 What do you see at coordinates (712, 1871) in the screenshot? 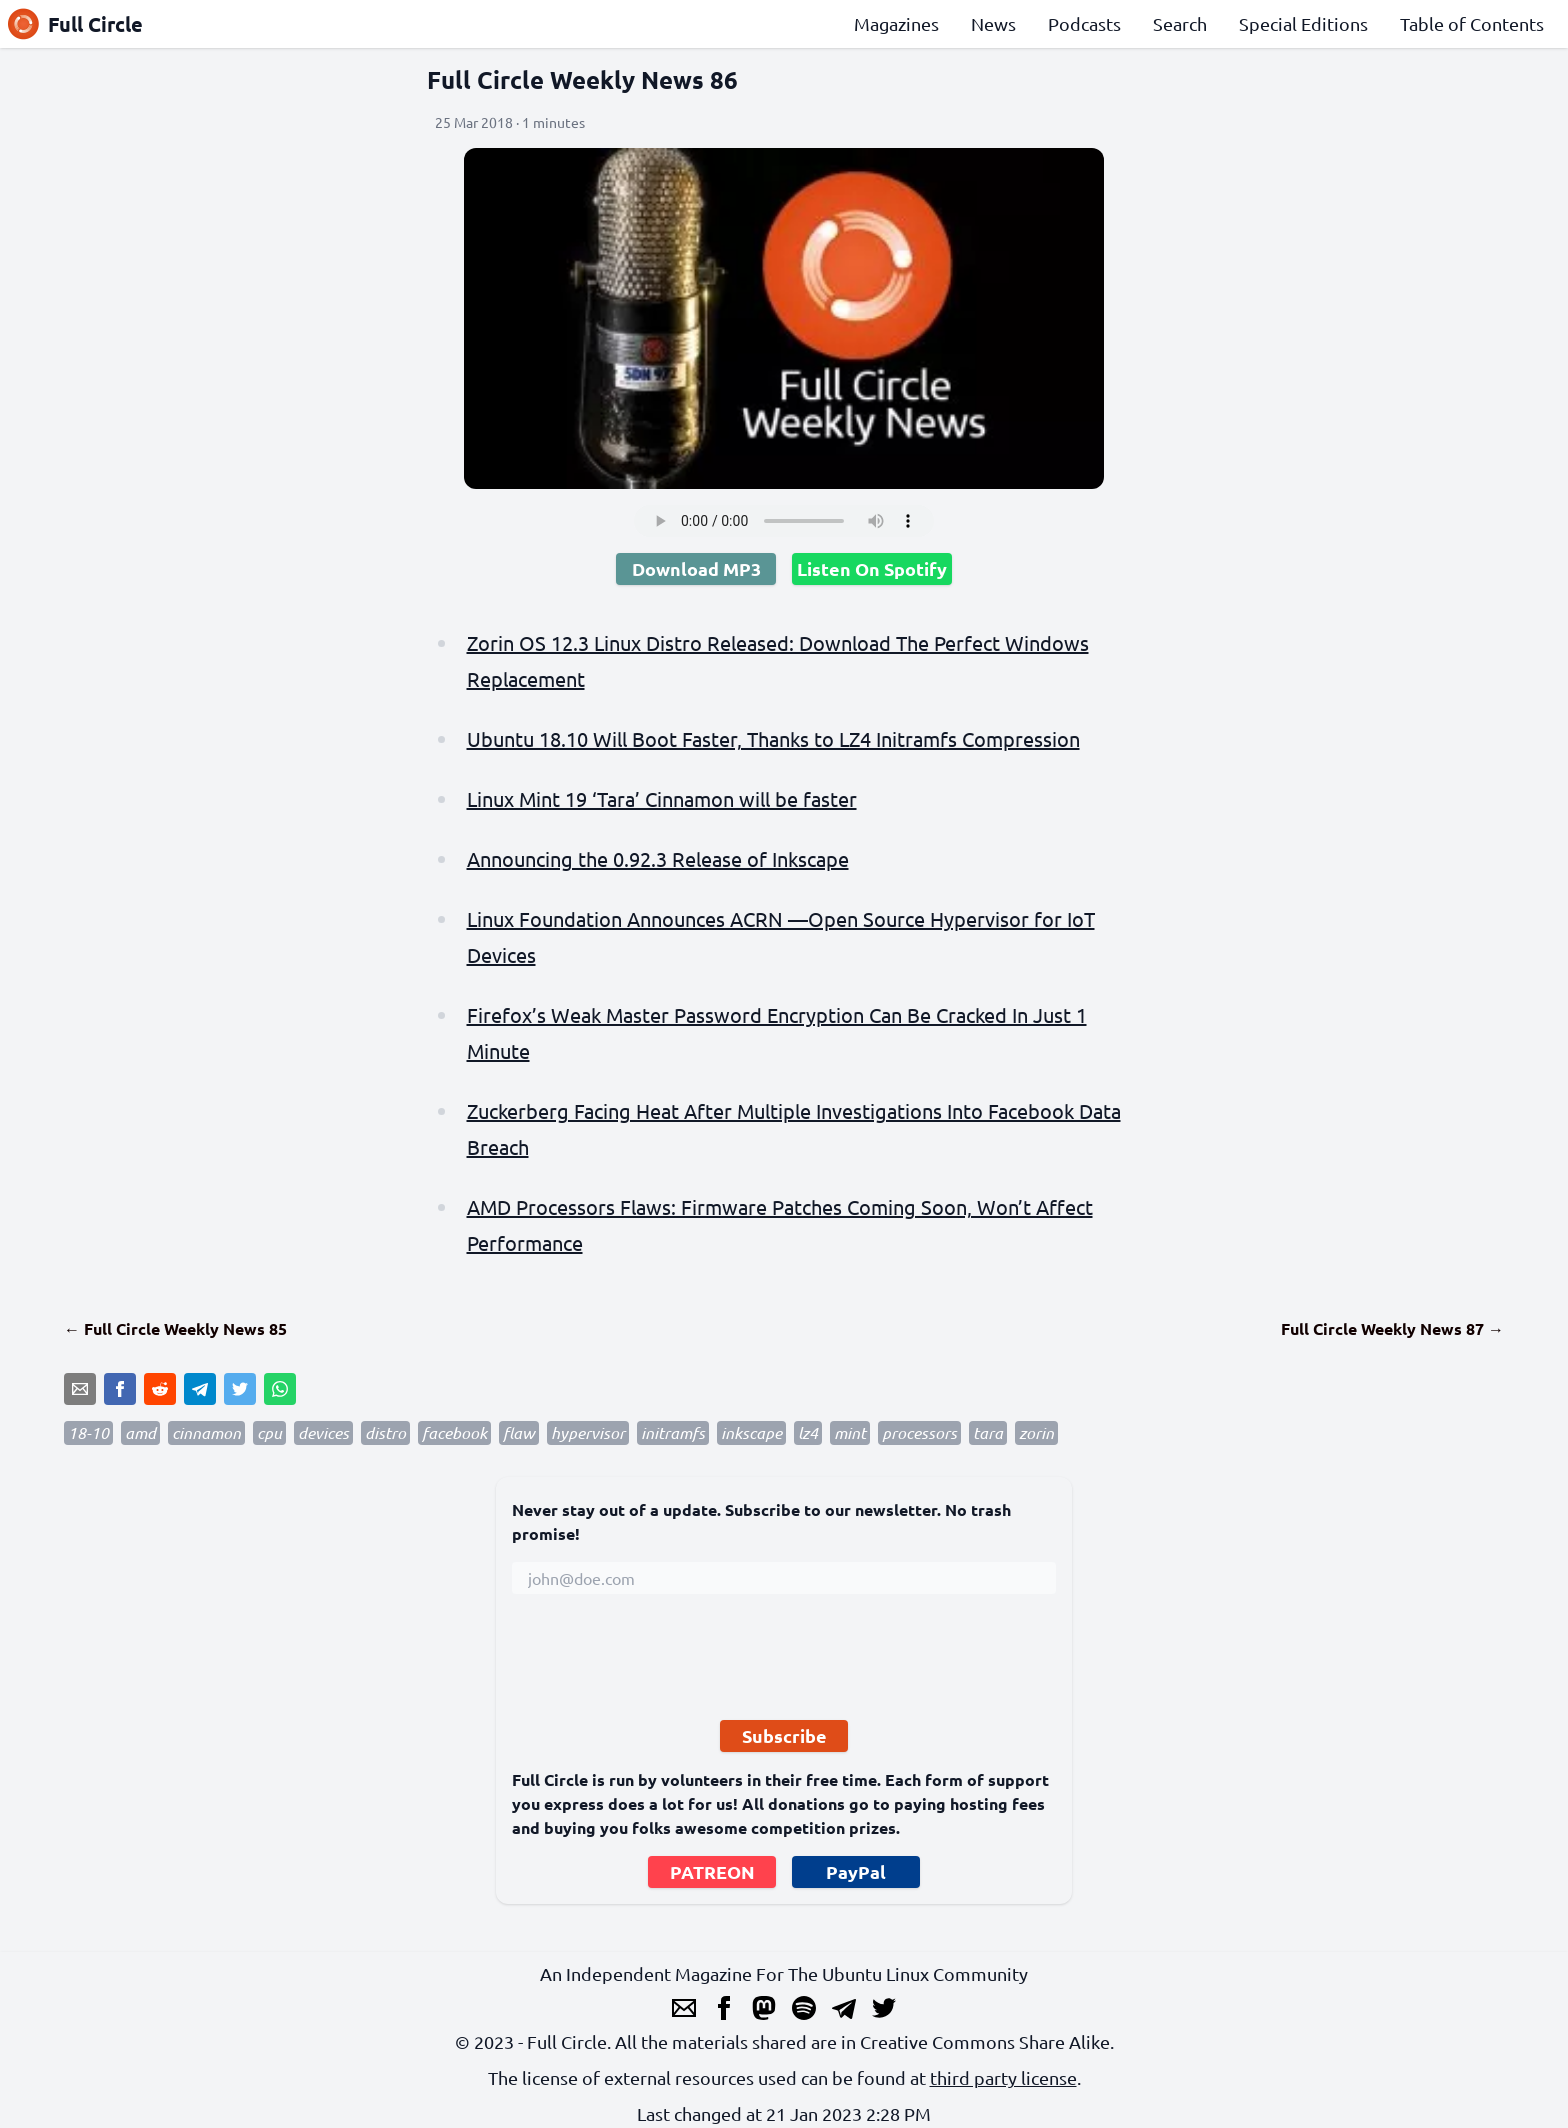
I see `PATREON` at bounding box center [712, 1871].